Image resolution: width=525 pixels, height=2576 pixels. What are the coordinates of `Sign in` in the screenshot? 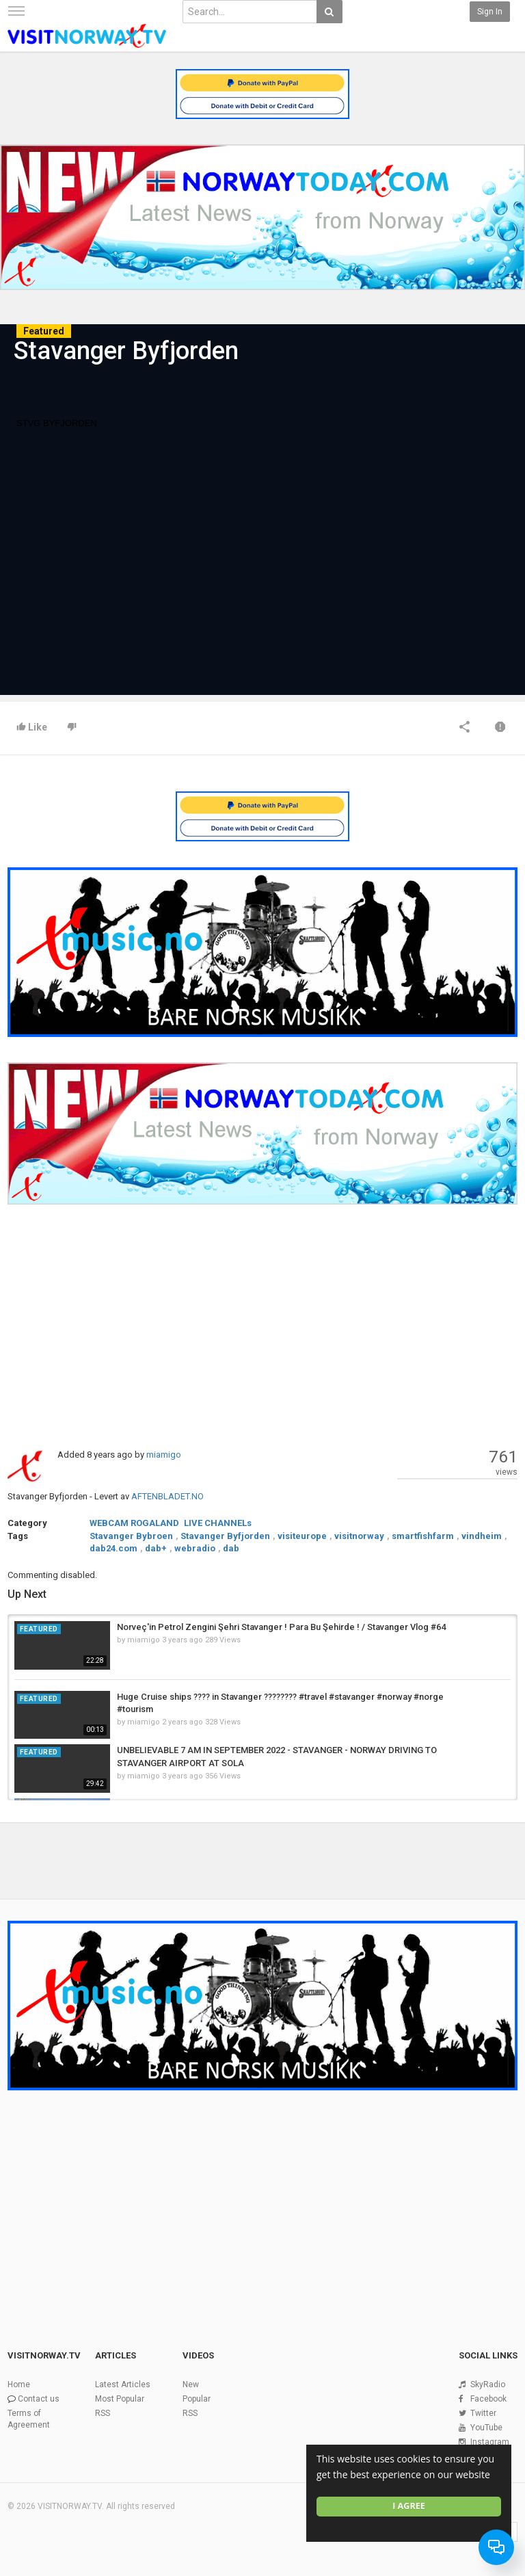 It's located at (489, 11).